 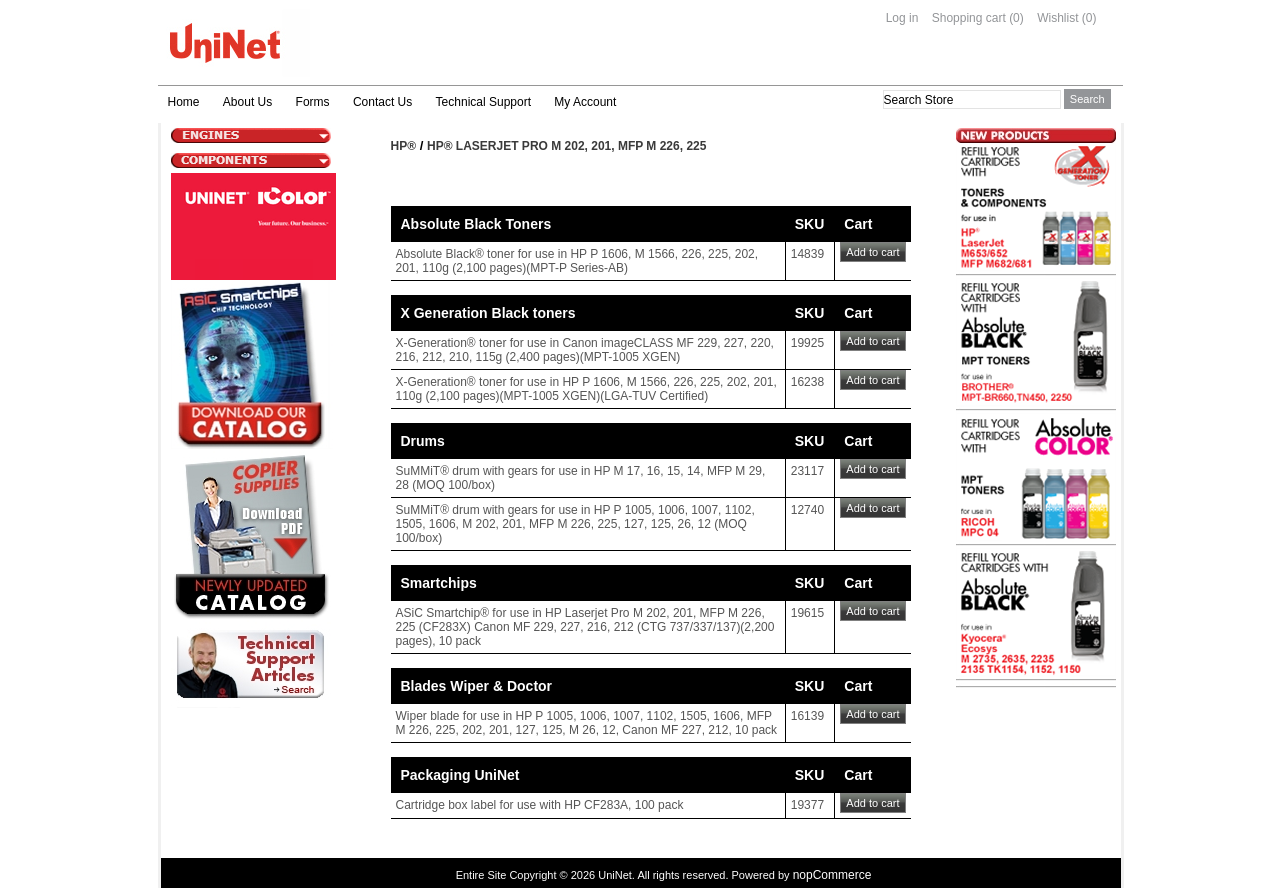 What do you see at coordinates (184, 102) in the screenshot?
I see `Home` at bounding box center [184, 102].